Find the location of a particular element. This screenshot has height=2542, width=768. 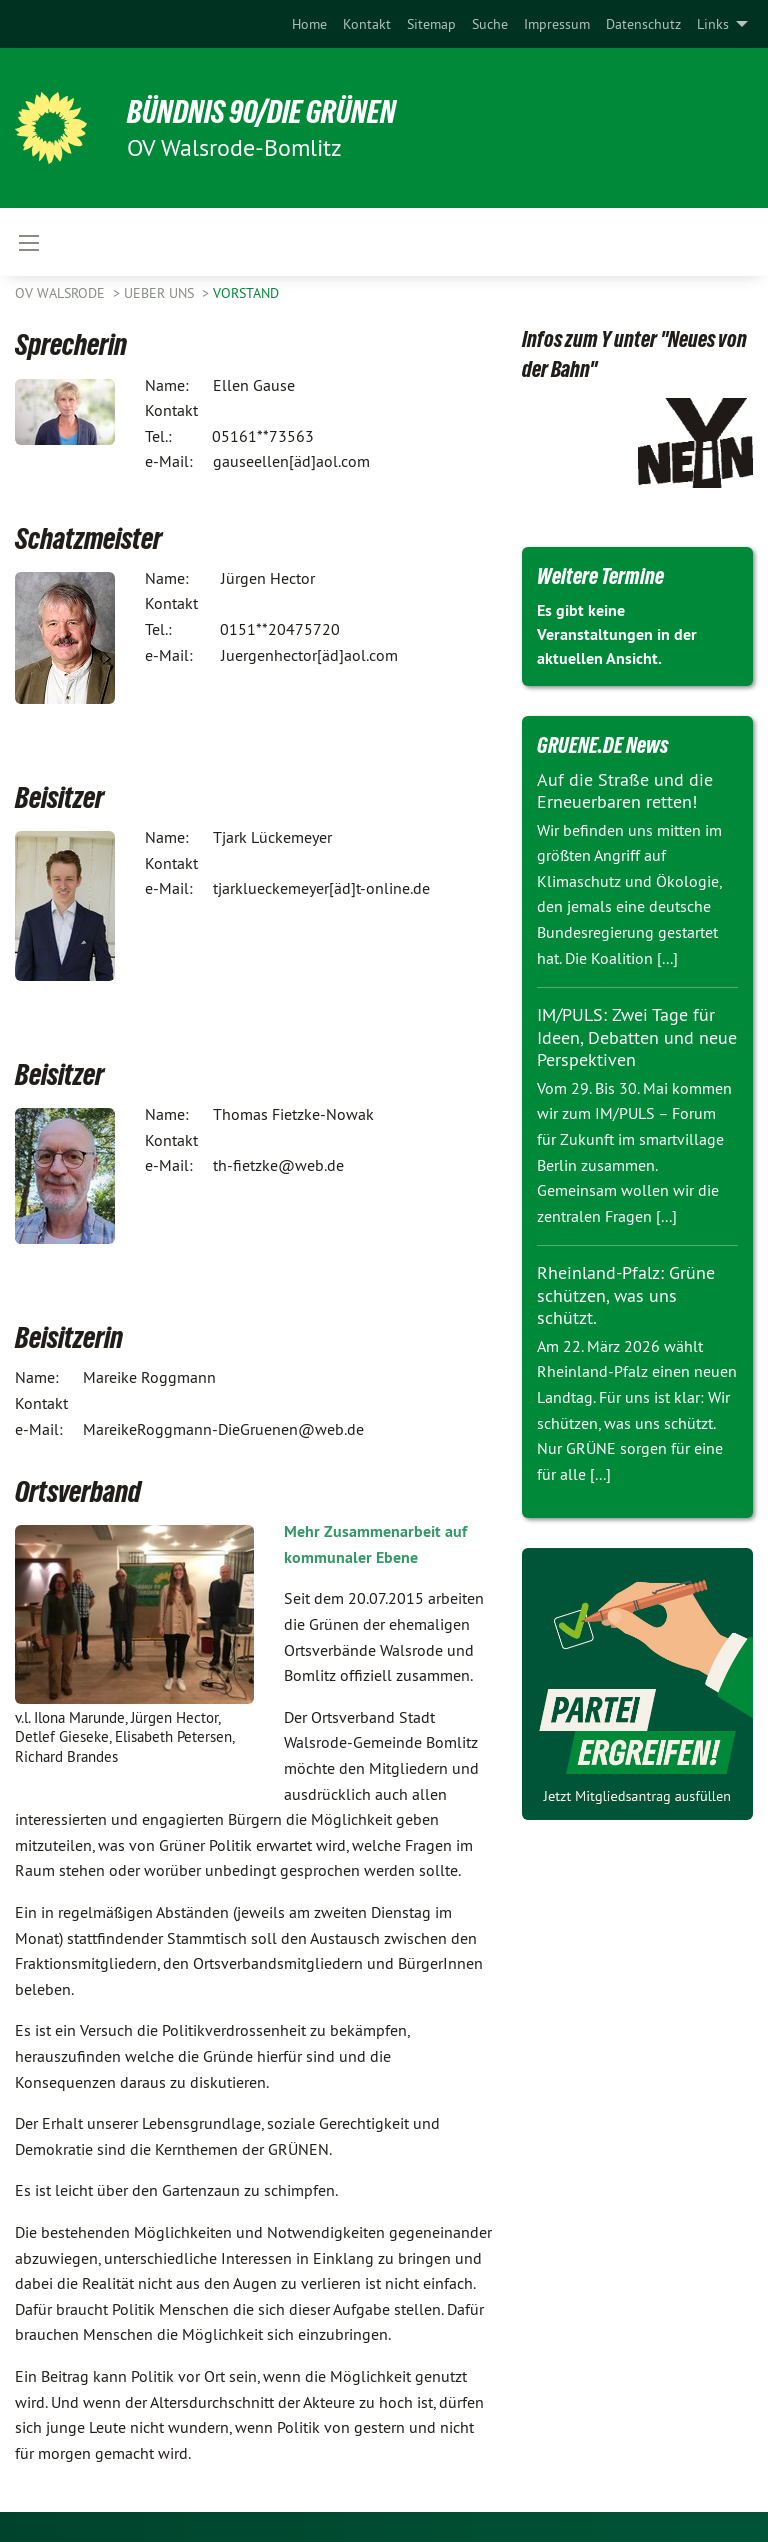

Links [menuitem] is located at coordinates (713, 24).